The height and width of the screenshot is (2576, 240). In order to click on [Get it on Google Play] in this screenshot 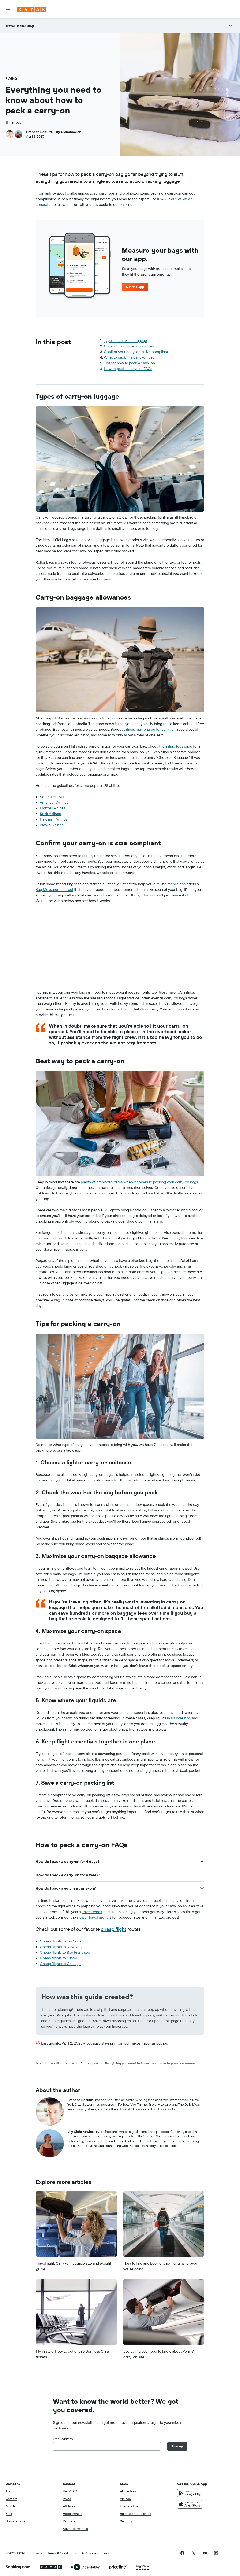, I will do `click(189, 2493)`.